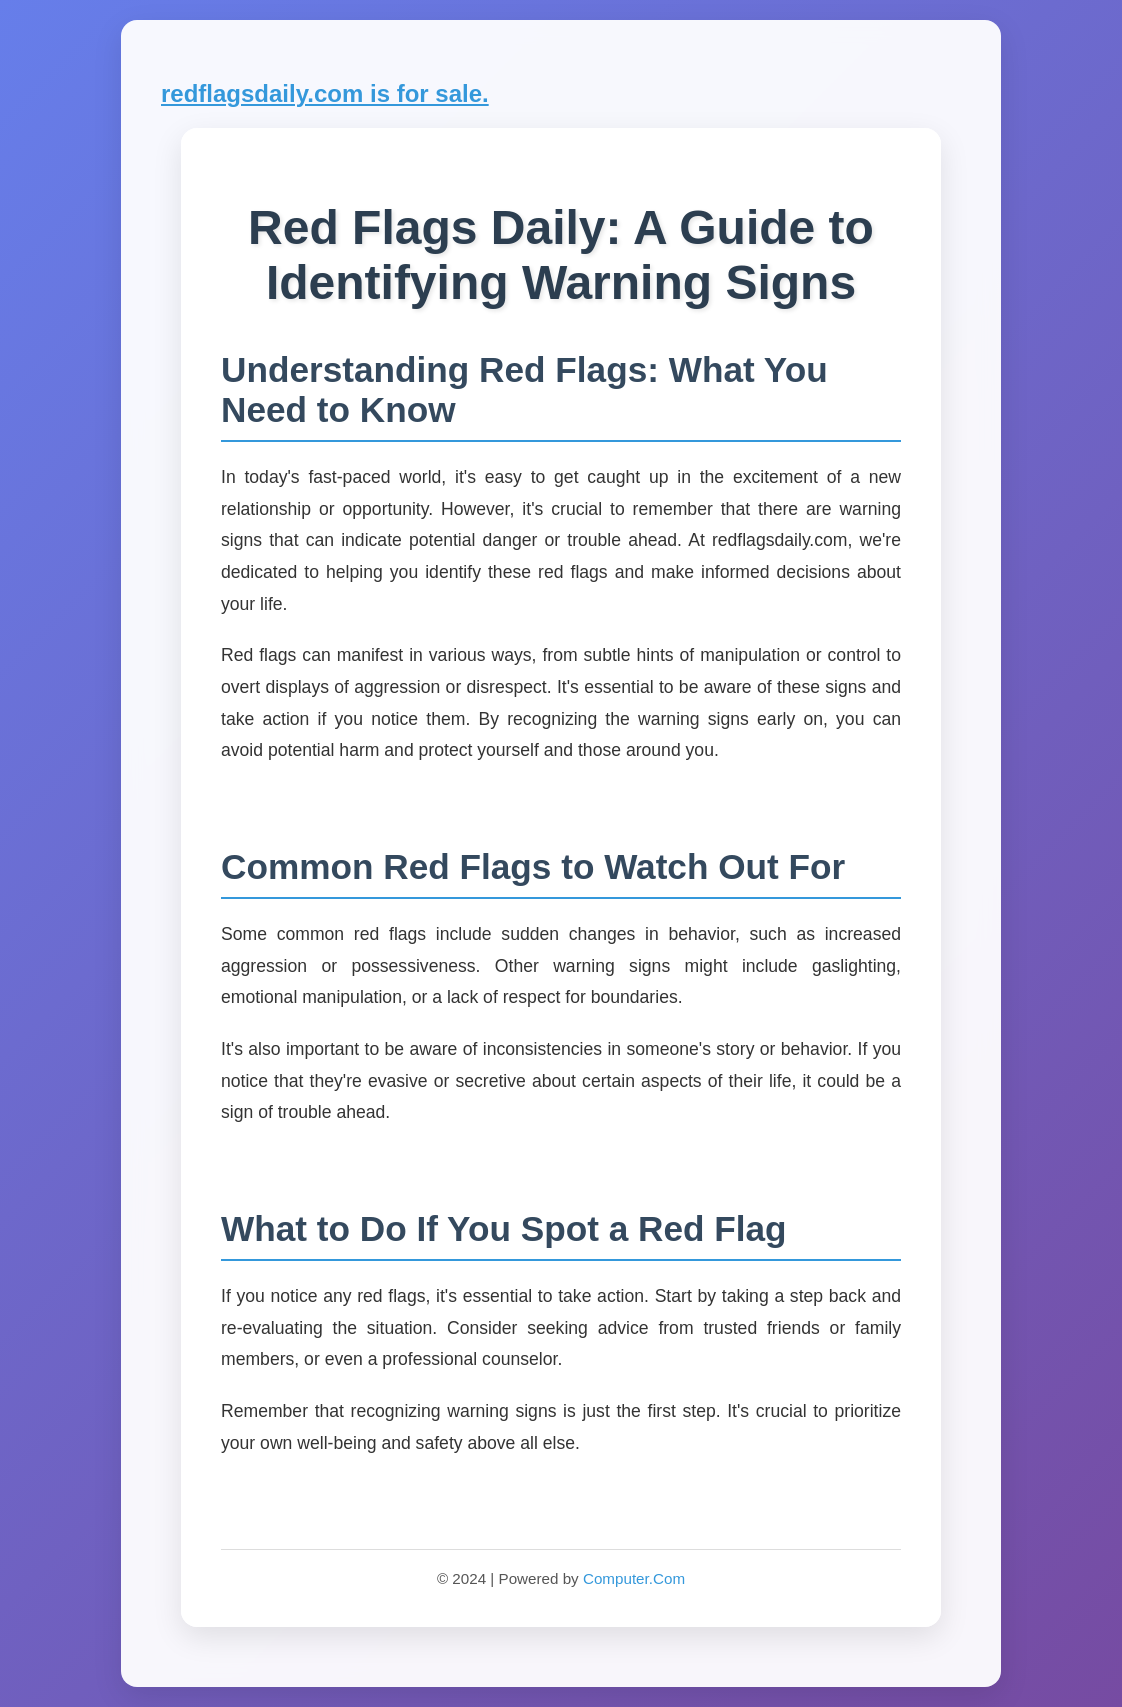 The height and width of the screenshot is (1707, 1122). What do you see at coordinates (634, 1578) in the screenshot?
I see `Computer.Com` at bounding box center [634, 1578].